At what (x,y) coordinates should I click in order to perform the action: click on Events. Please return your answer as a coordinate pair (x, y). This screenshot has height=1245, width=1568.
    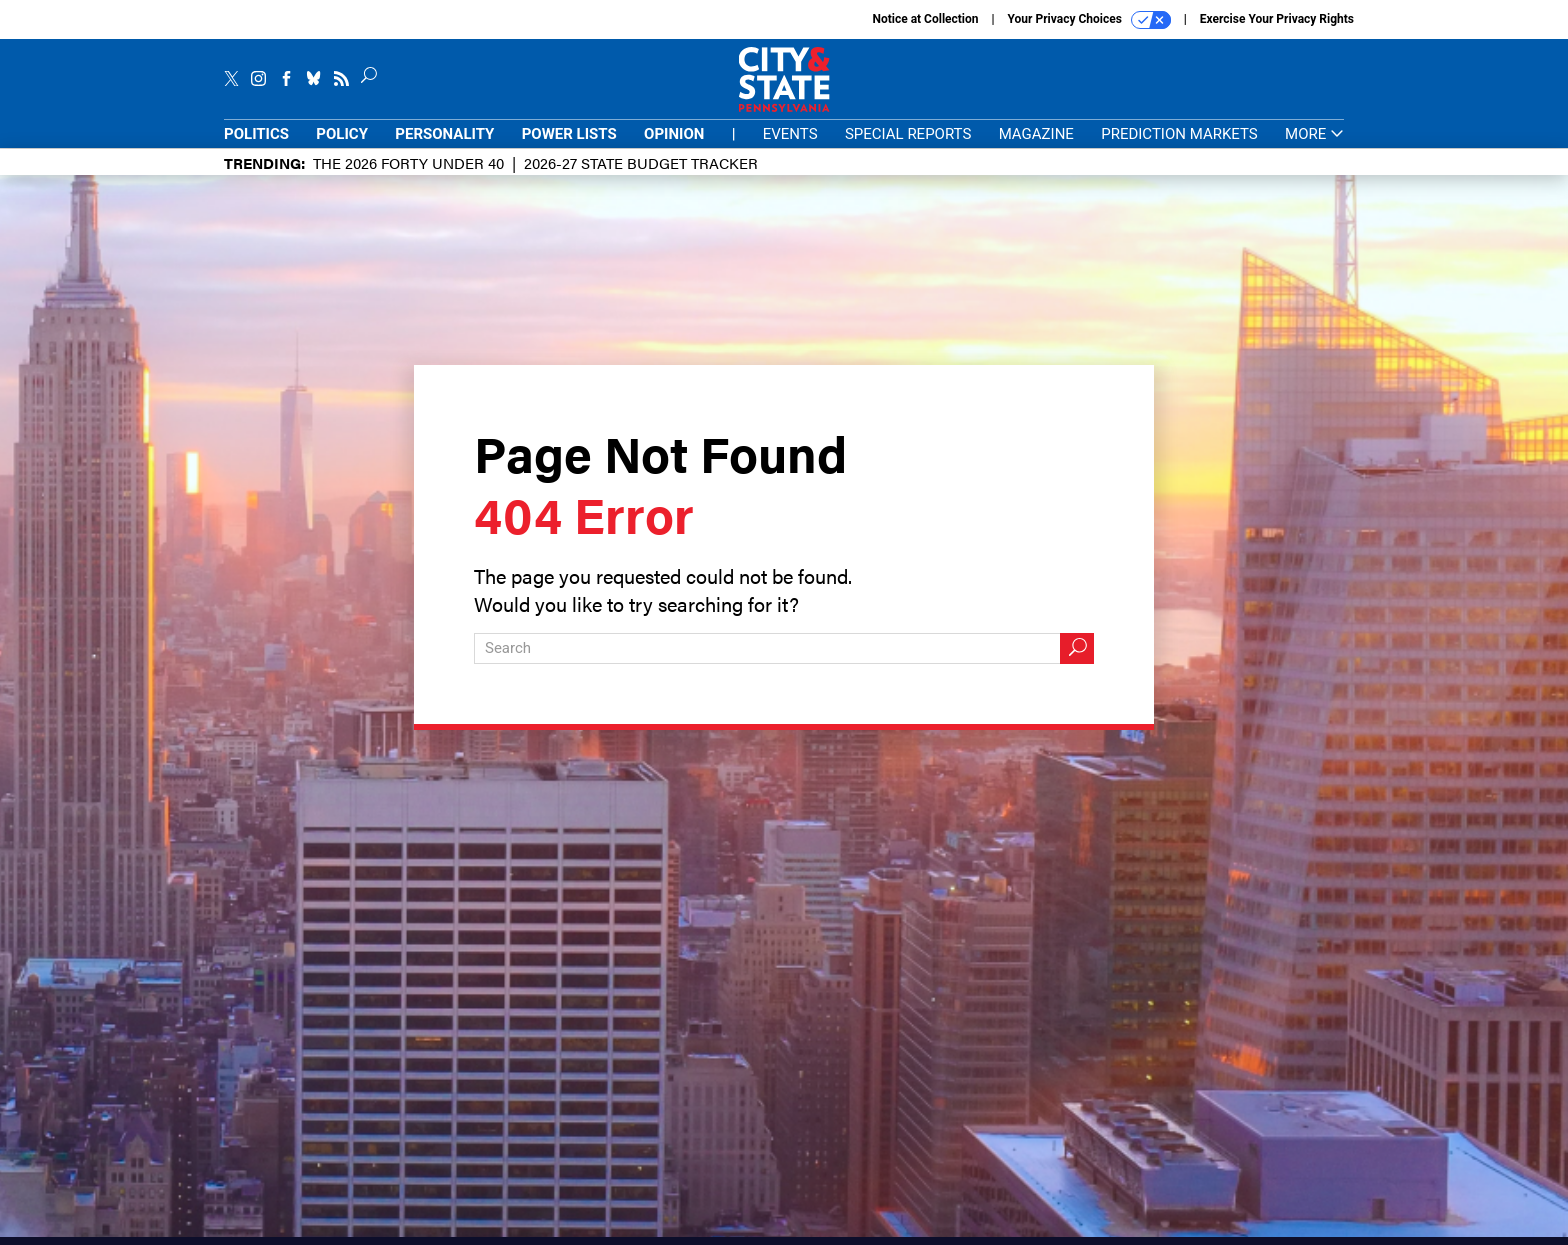
    Looking at the image, I should click on (790, 134).